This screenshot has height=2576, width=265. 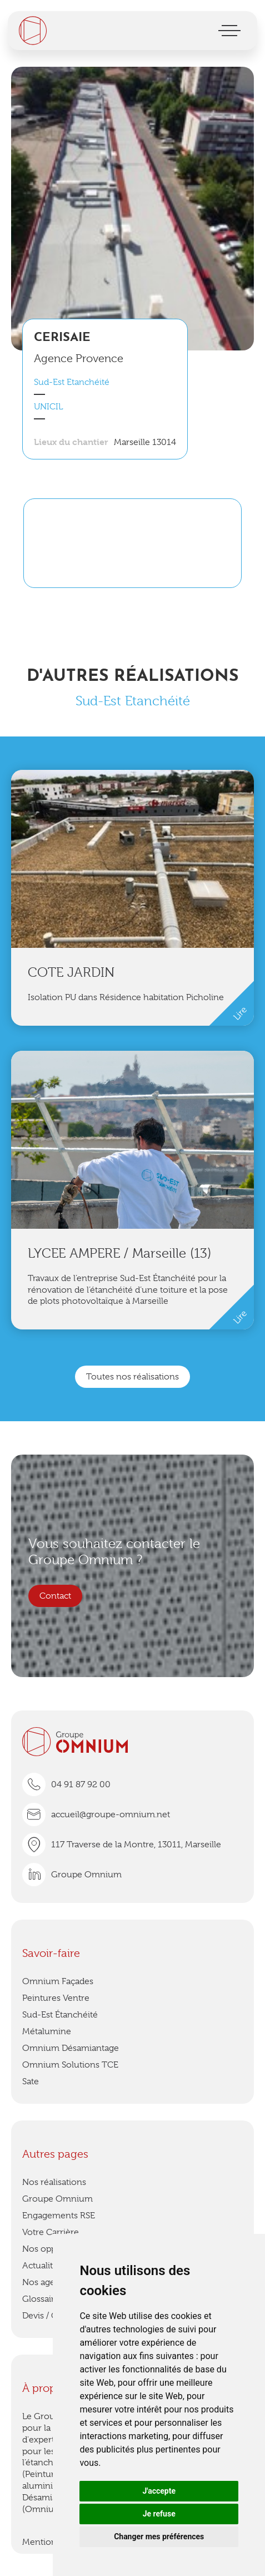 I want to click on Sate, so click(x=30, y=2081).